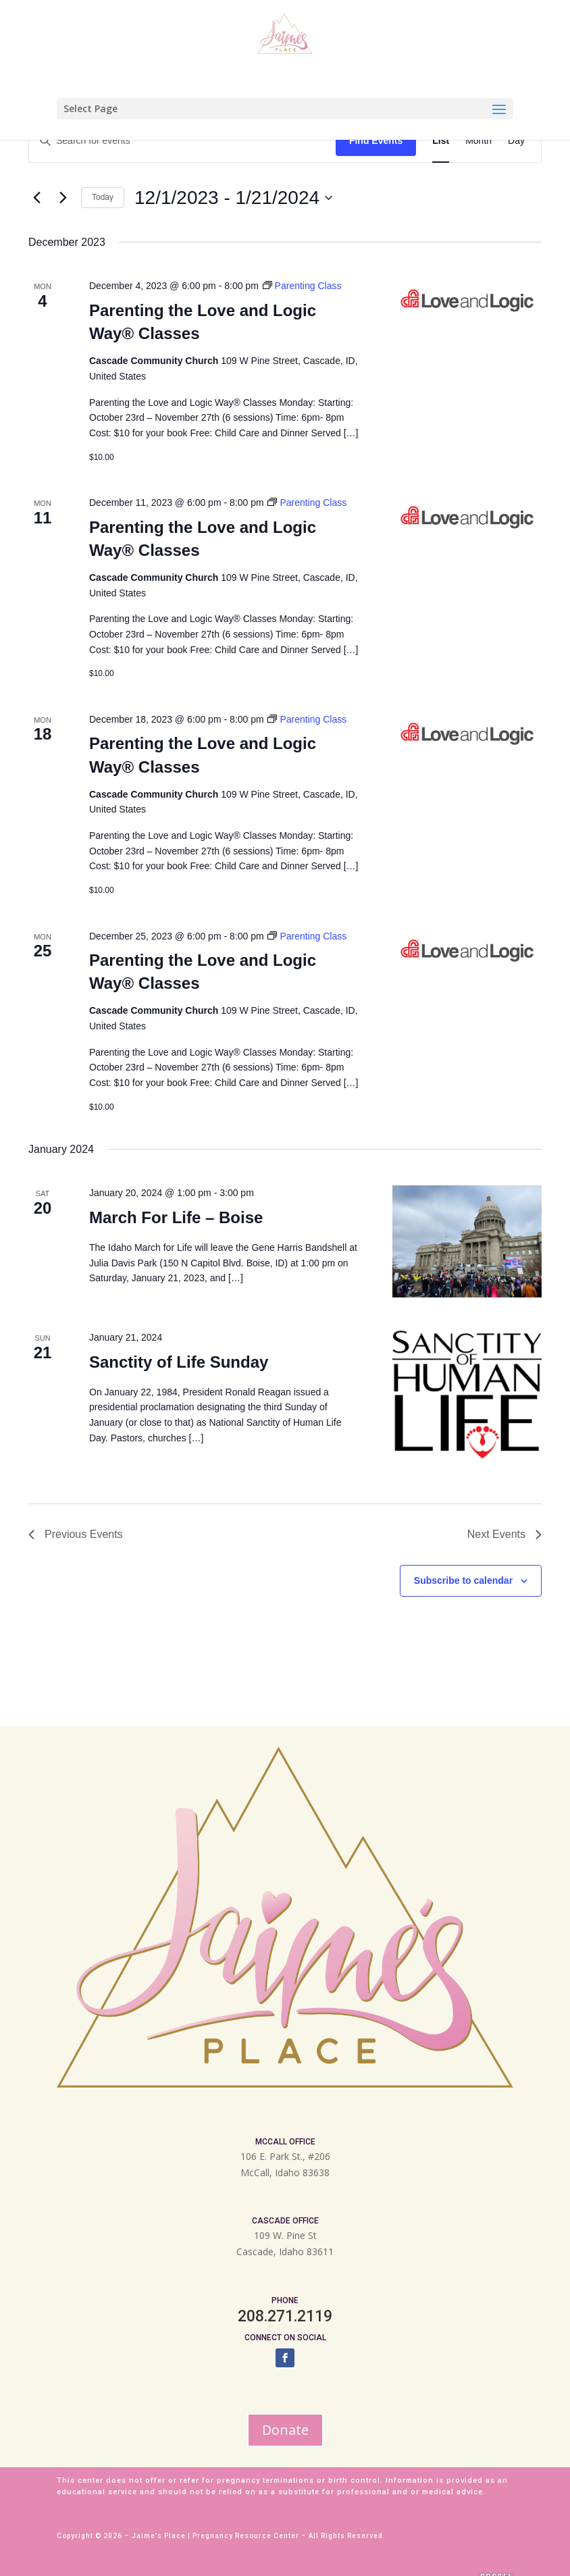 The width and height of the screenshot is (570, 2576). I want to click on Sanctity of Life Sunday, so click(178, 1362).